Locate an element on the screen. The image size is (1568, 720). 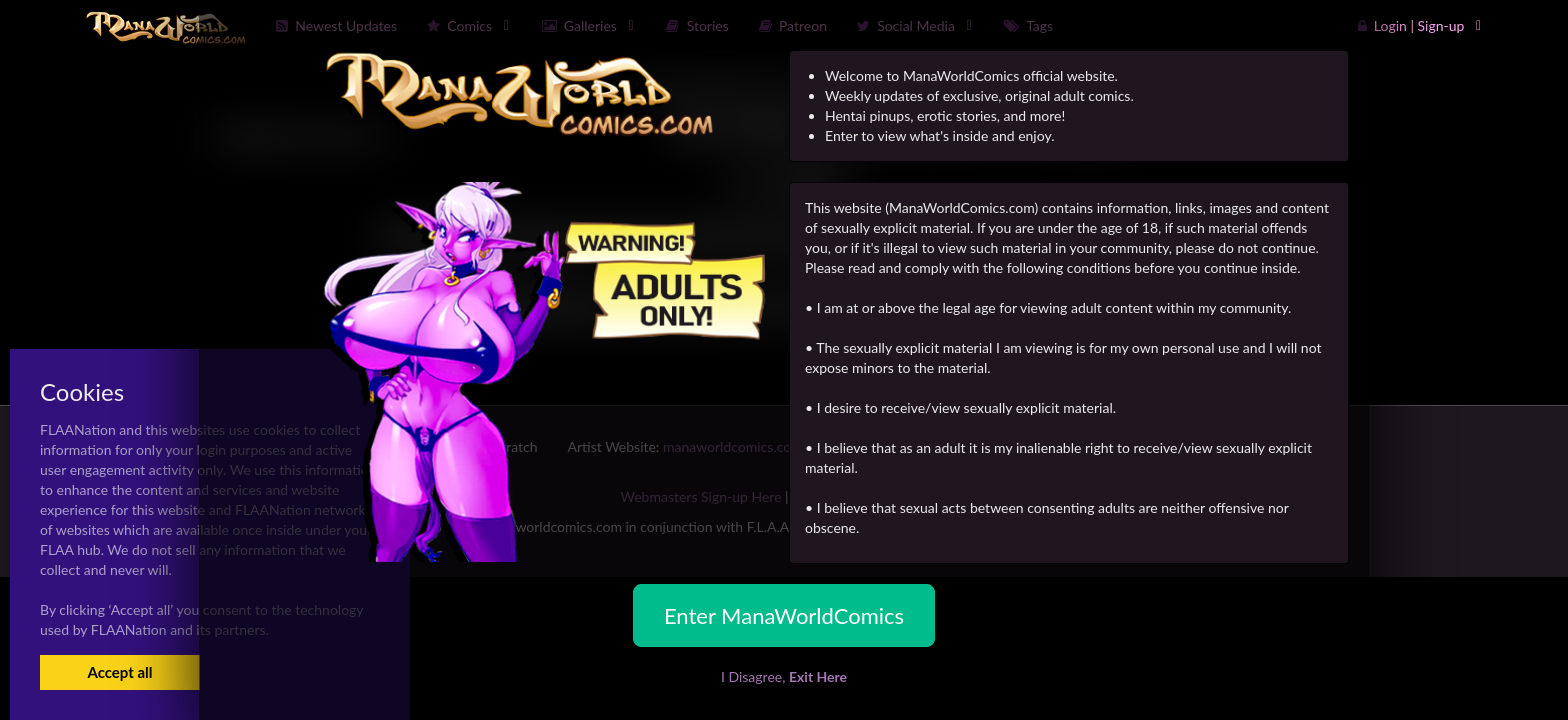
I Disagree, is located at coordinates (784, 676).